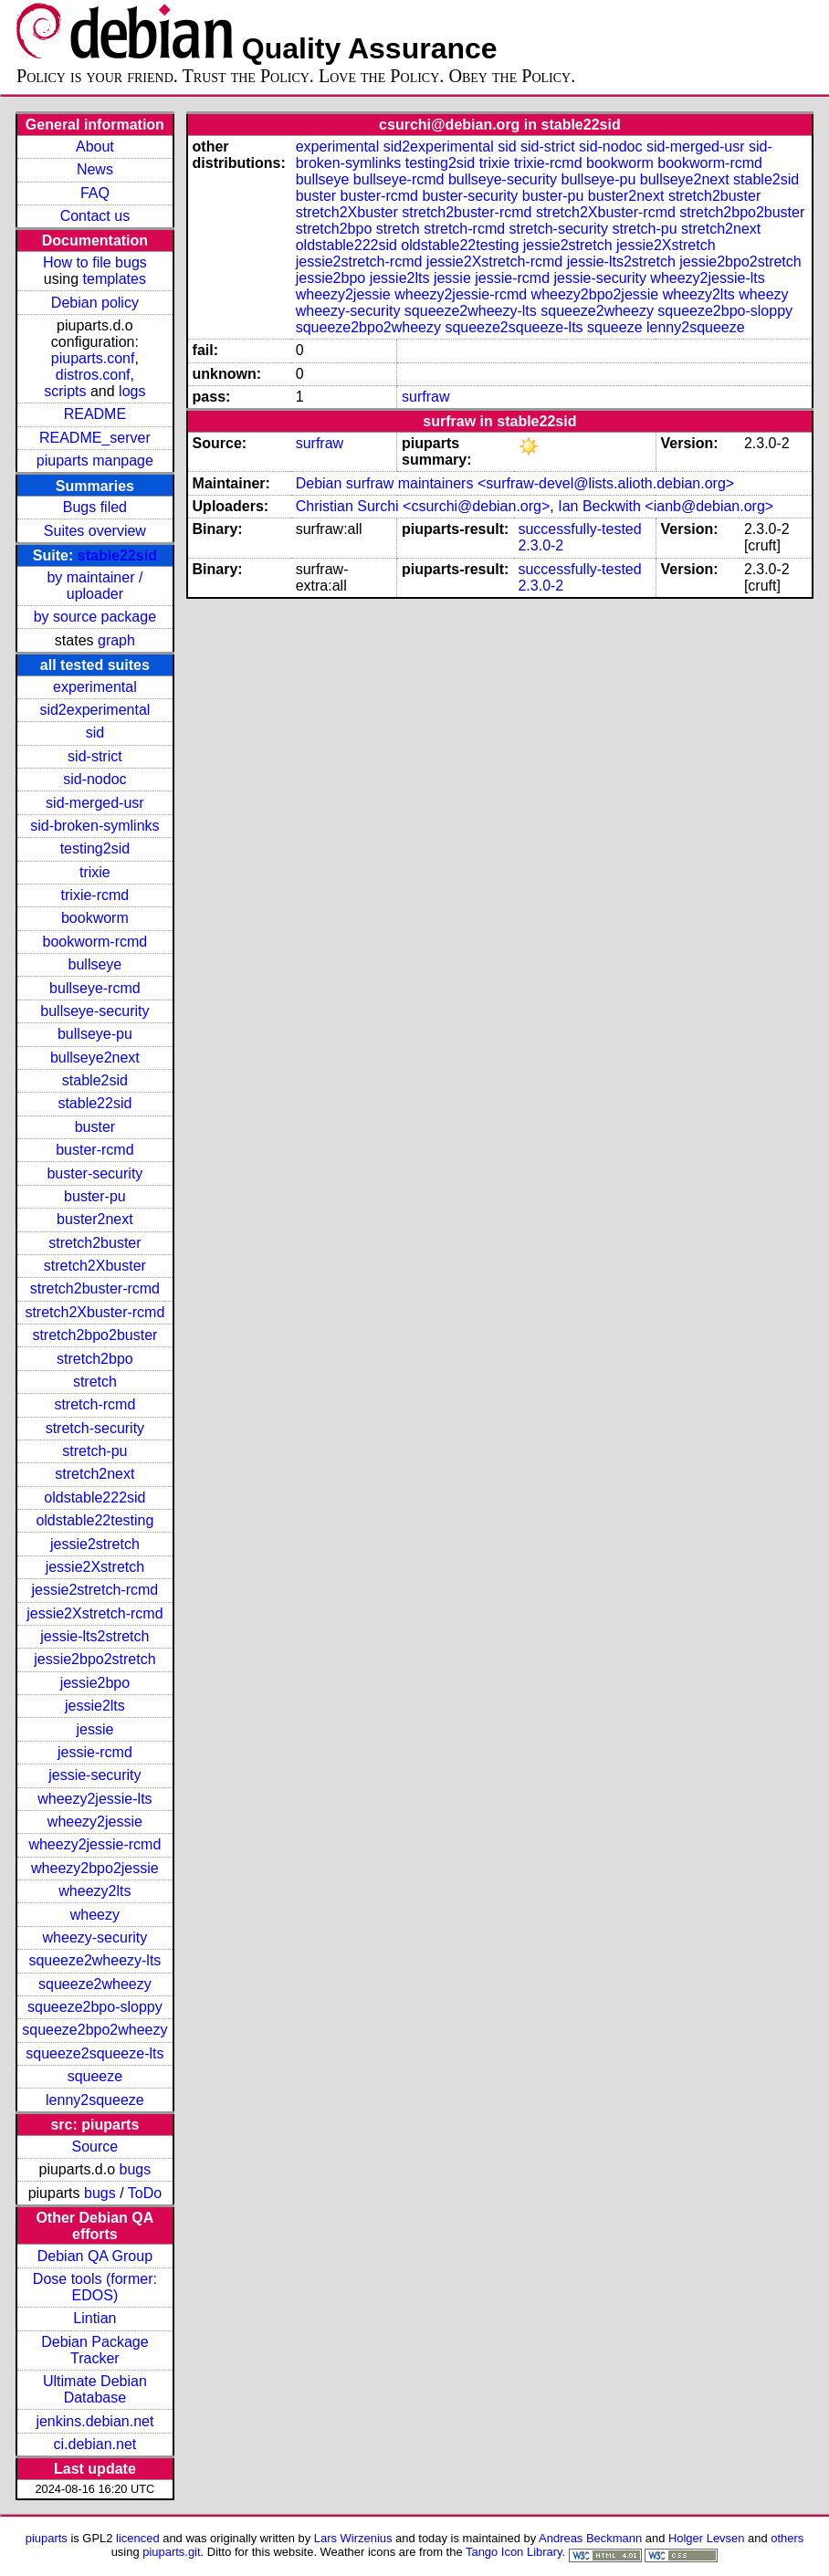 The width and height of the screenshot is (829, 2576). What do you see at coordinates (94, 1312) in the screenshot?
I see `stretch2Xbuster-rcmd` at bounding box center [94, 1312].